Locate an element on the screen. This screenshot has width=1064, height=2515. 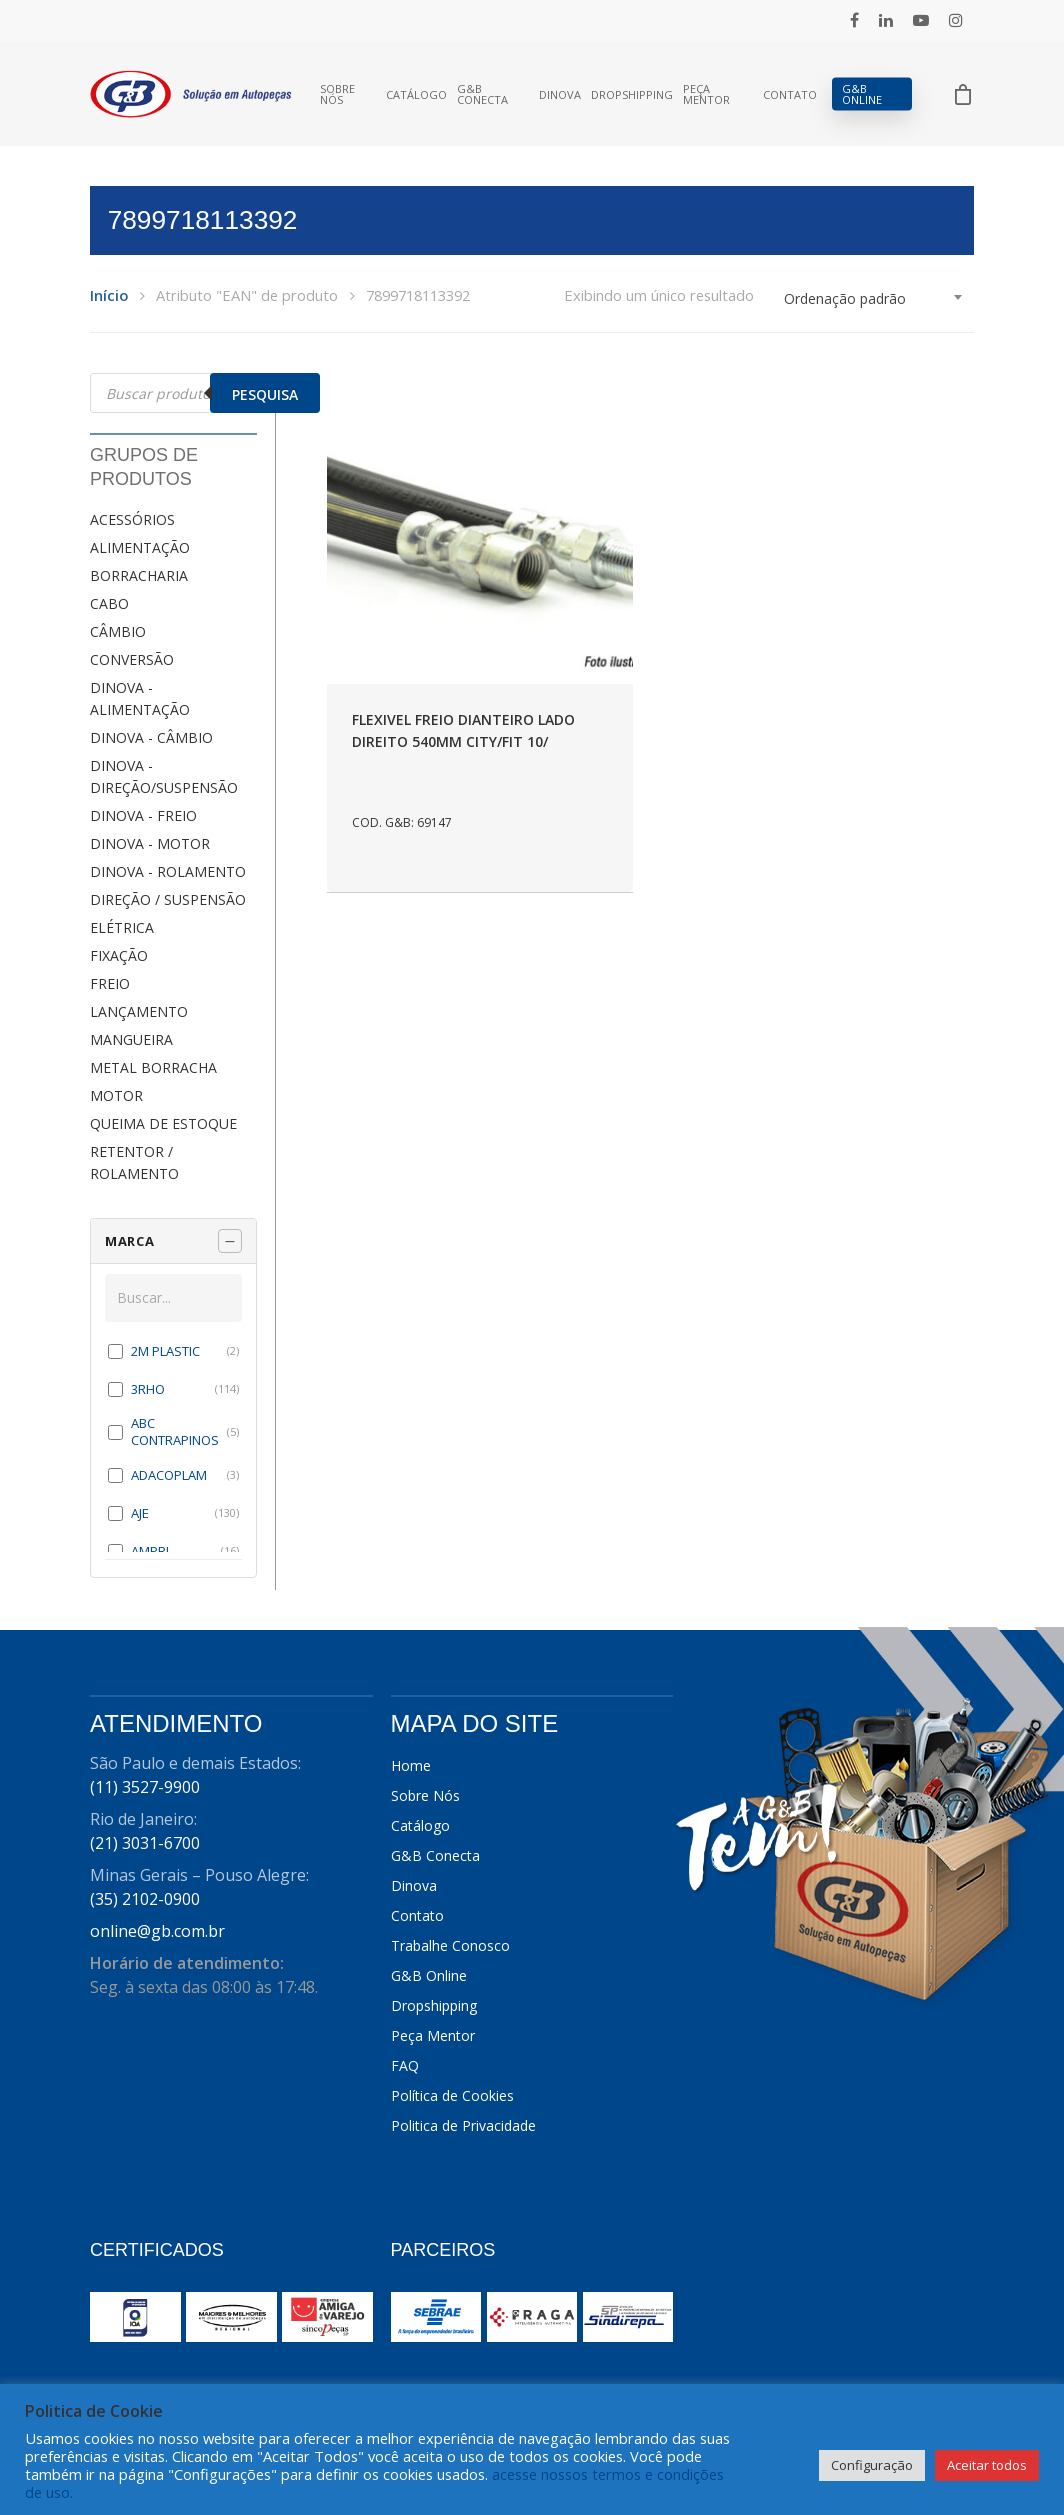
FREIO is located at coordinates (110, 983).